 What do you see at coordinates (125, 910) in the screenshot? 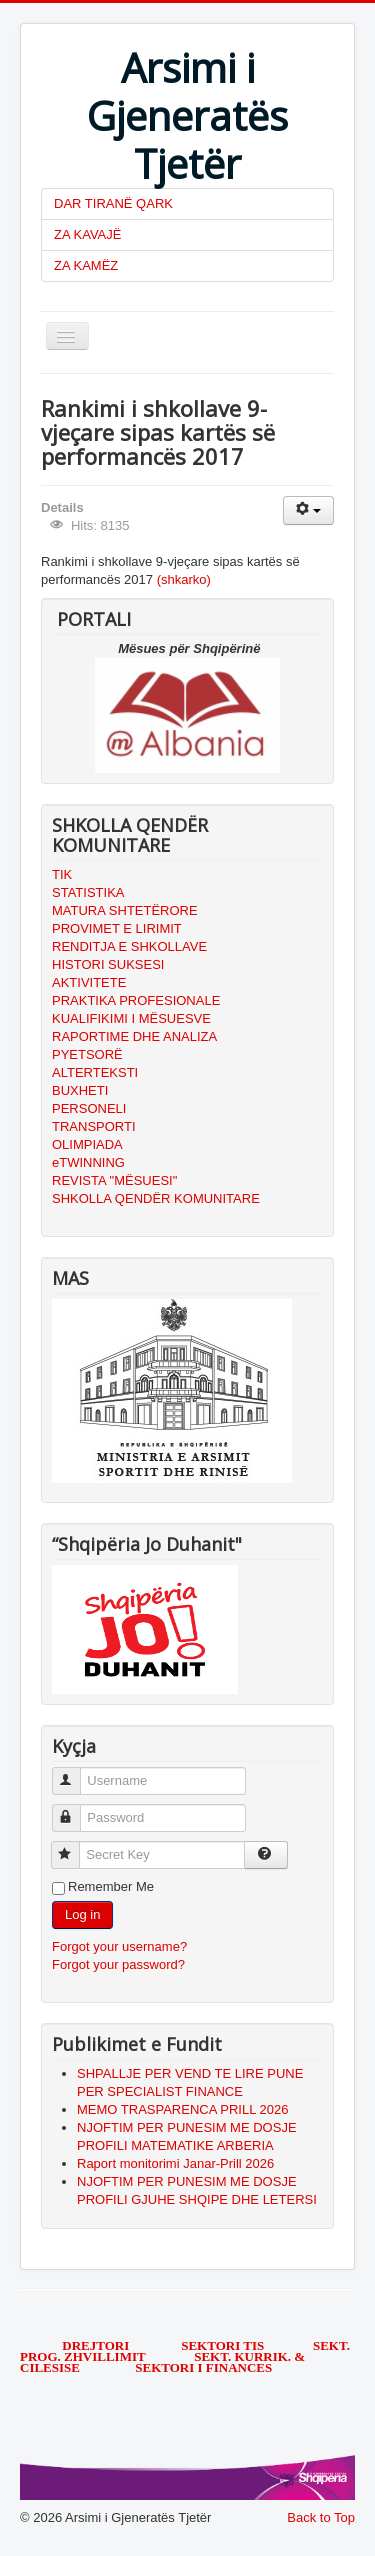
I see `MATURA SHTETËRORE` at bounding box center [125, 910].